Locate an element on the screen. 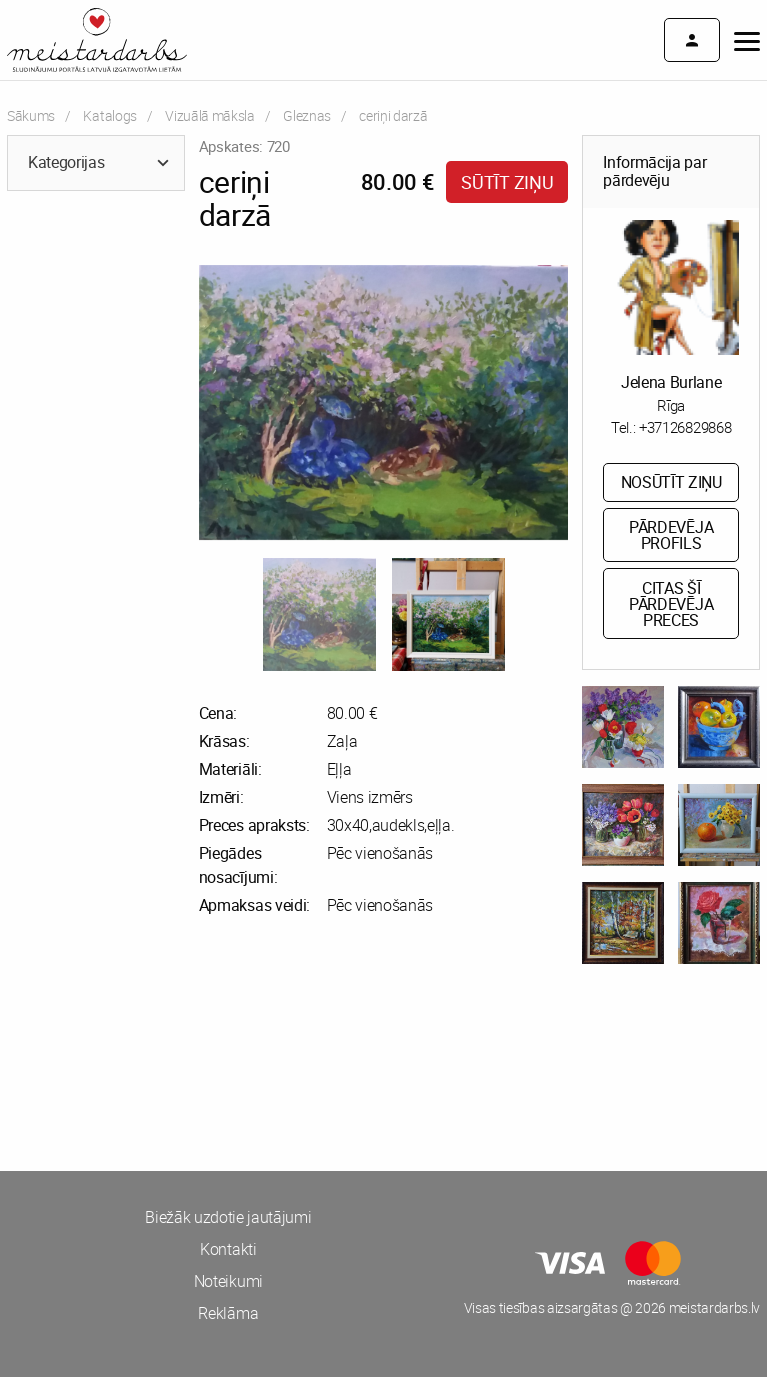  [Advertisement] is located at coordinates (192, 1071).